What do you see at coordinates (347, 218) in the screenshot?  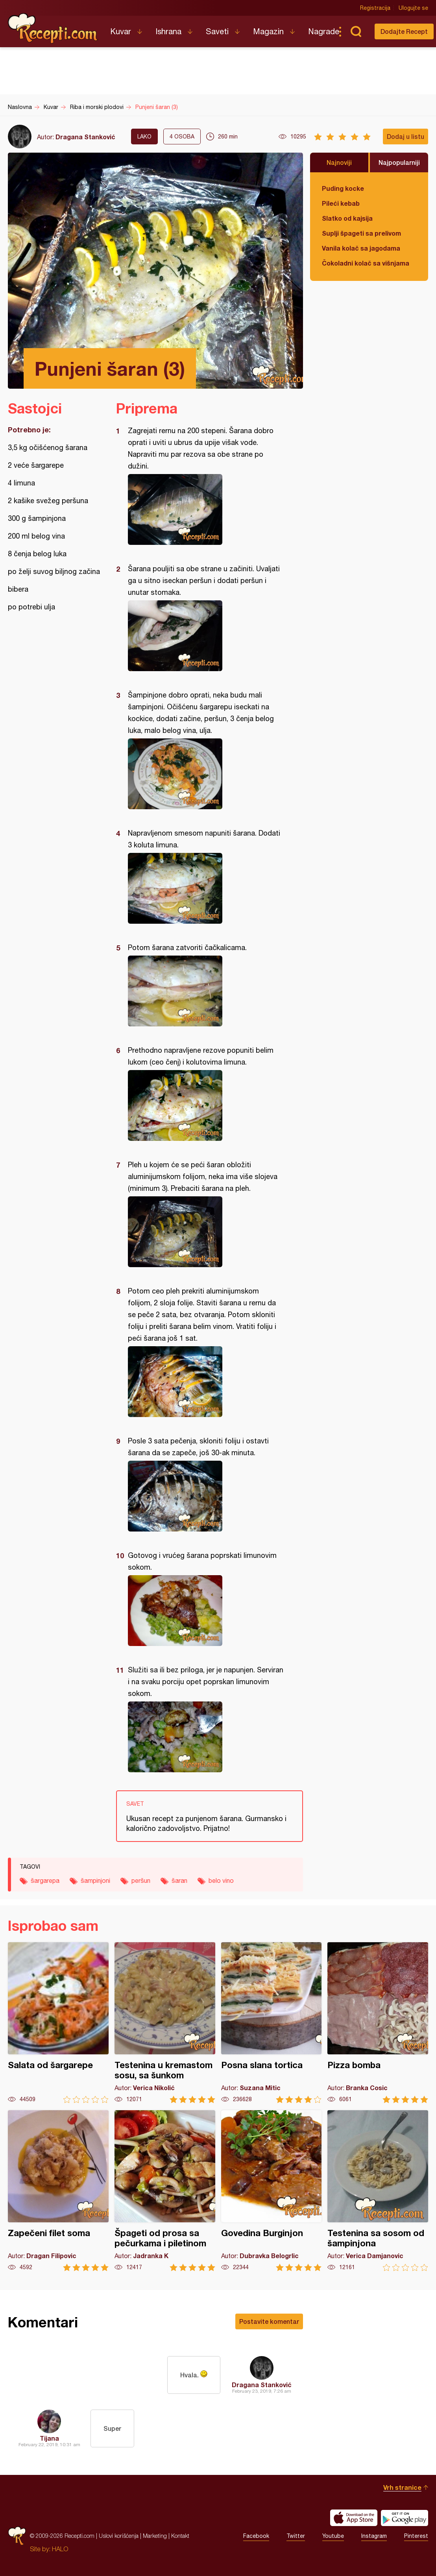 I see `Slatko od kajsija` at bounding box center [347, 218].